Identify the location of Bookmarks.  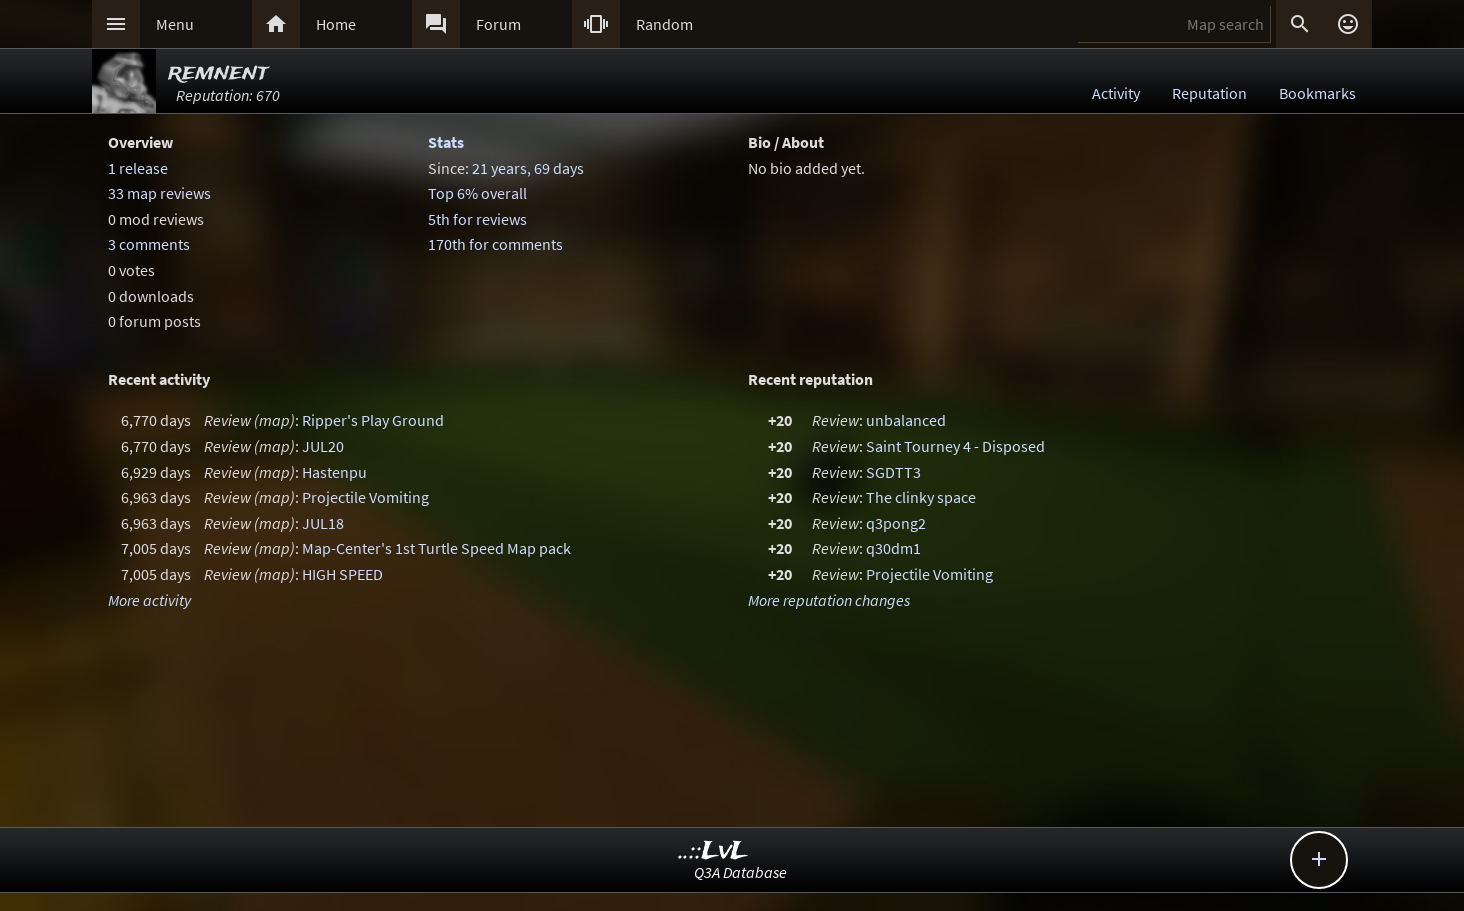
(1317, 93).